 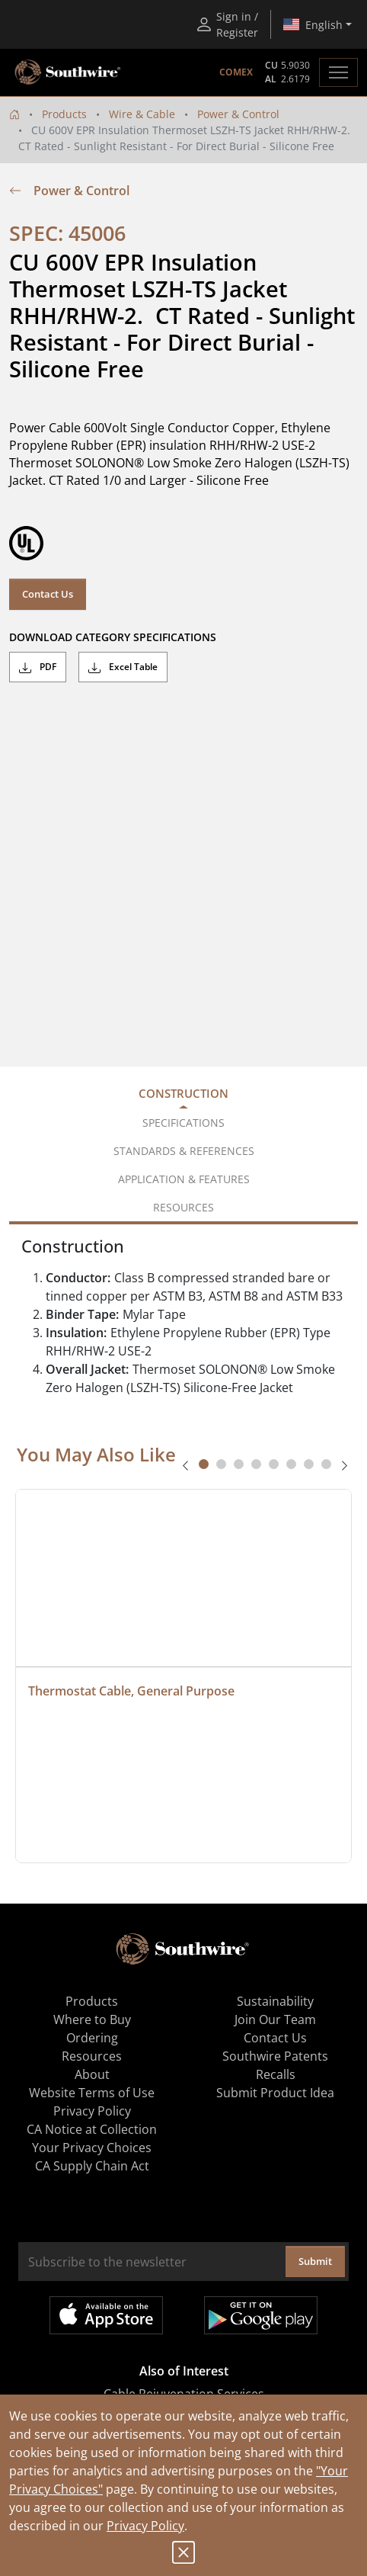 I want to click on CA Notice at Collection, so click(x=92, y=2129).